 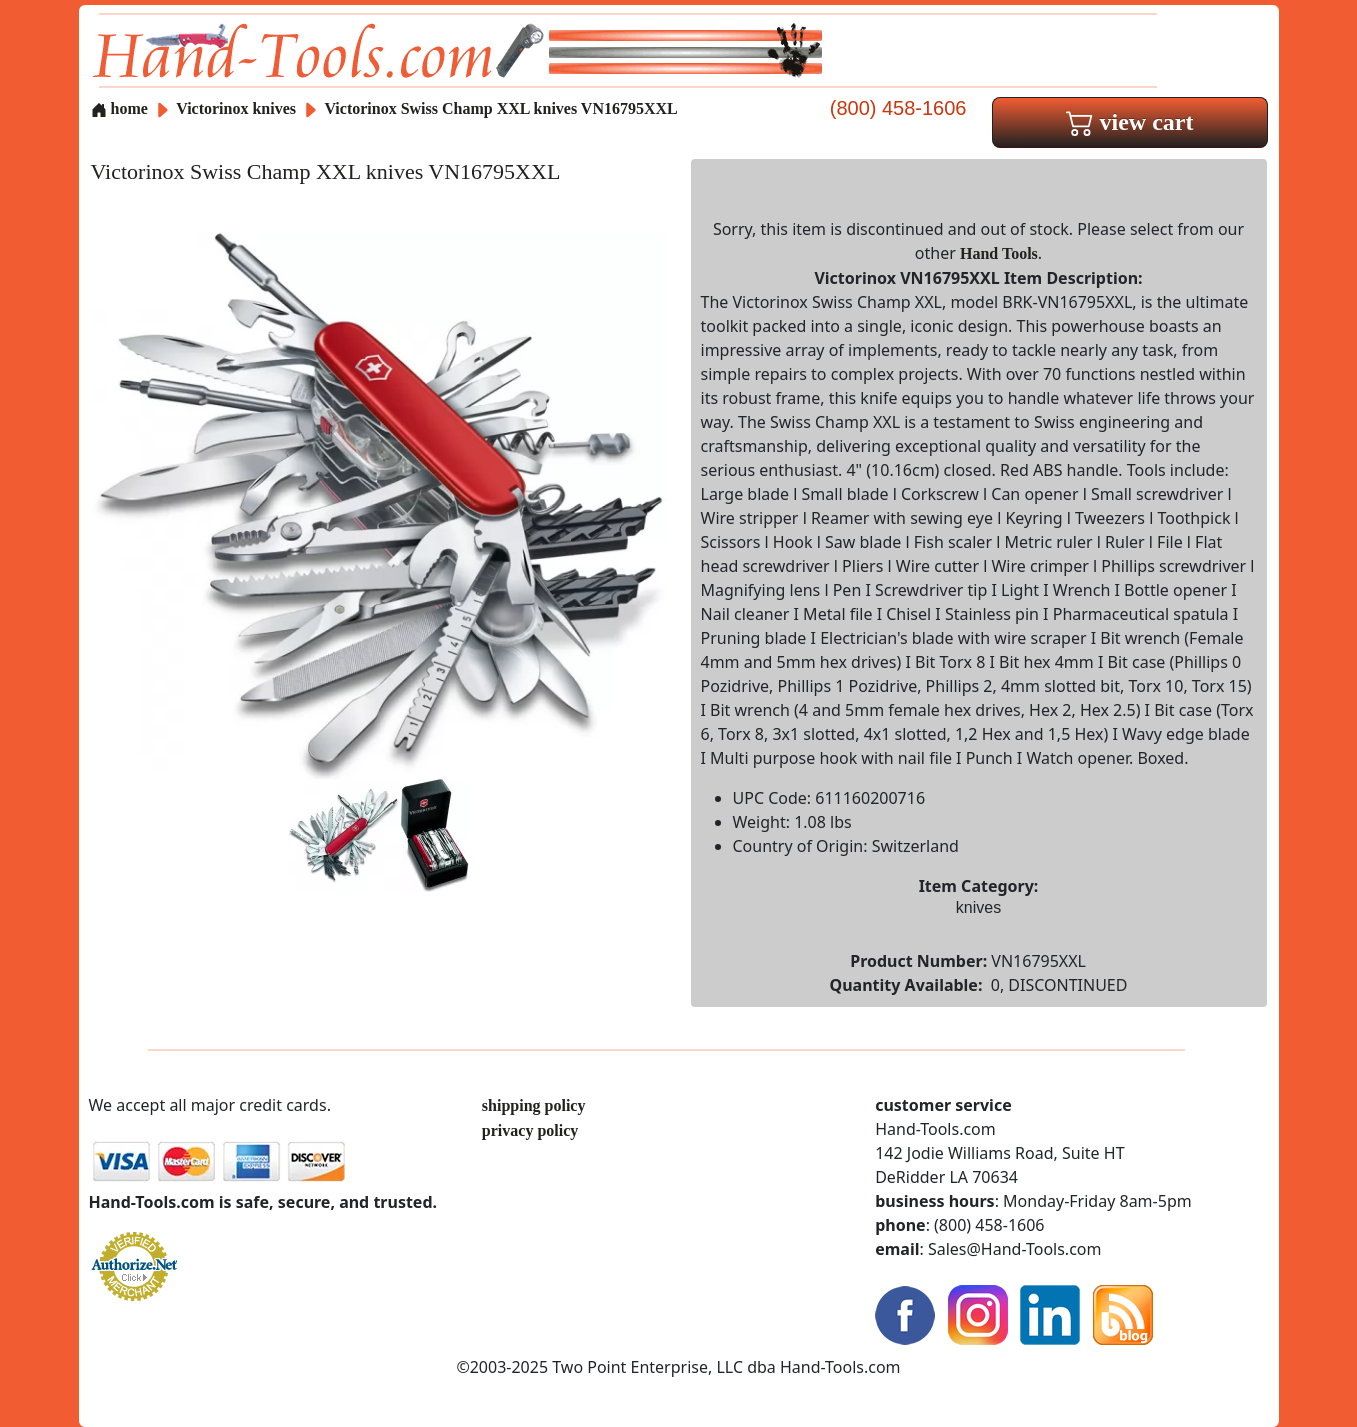 I want to click on home, so click(x=119, y=108).